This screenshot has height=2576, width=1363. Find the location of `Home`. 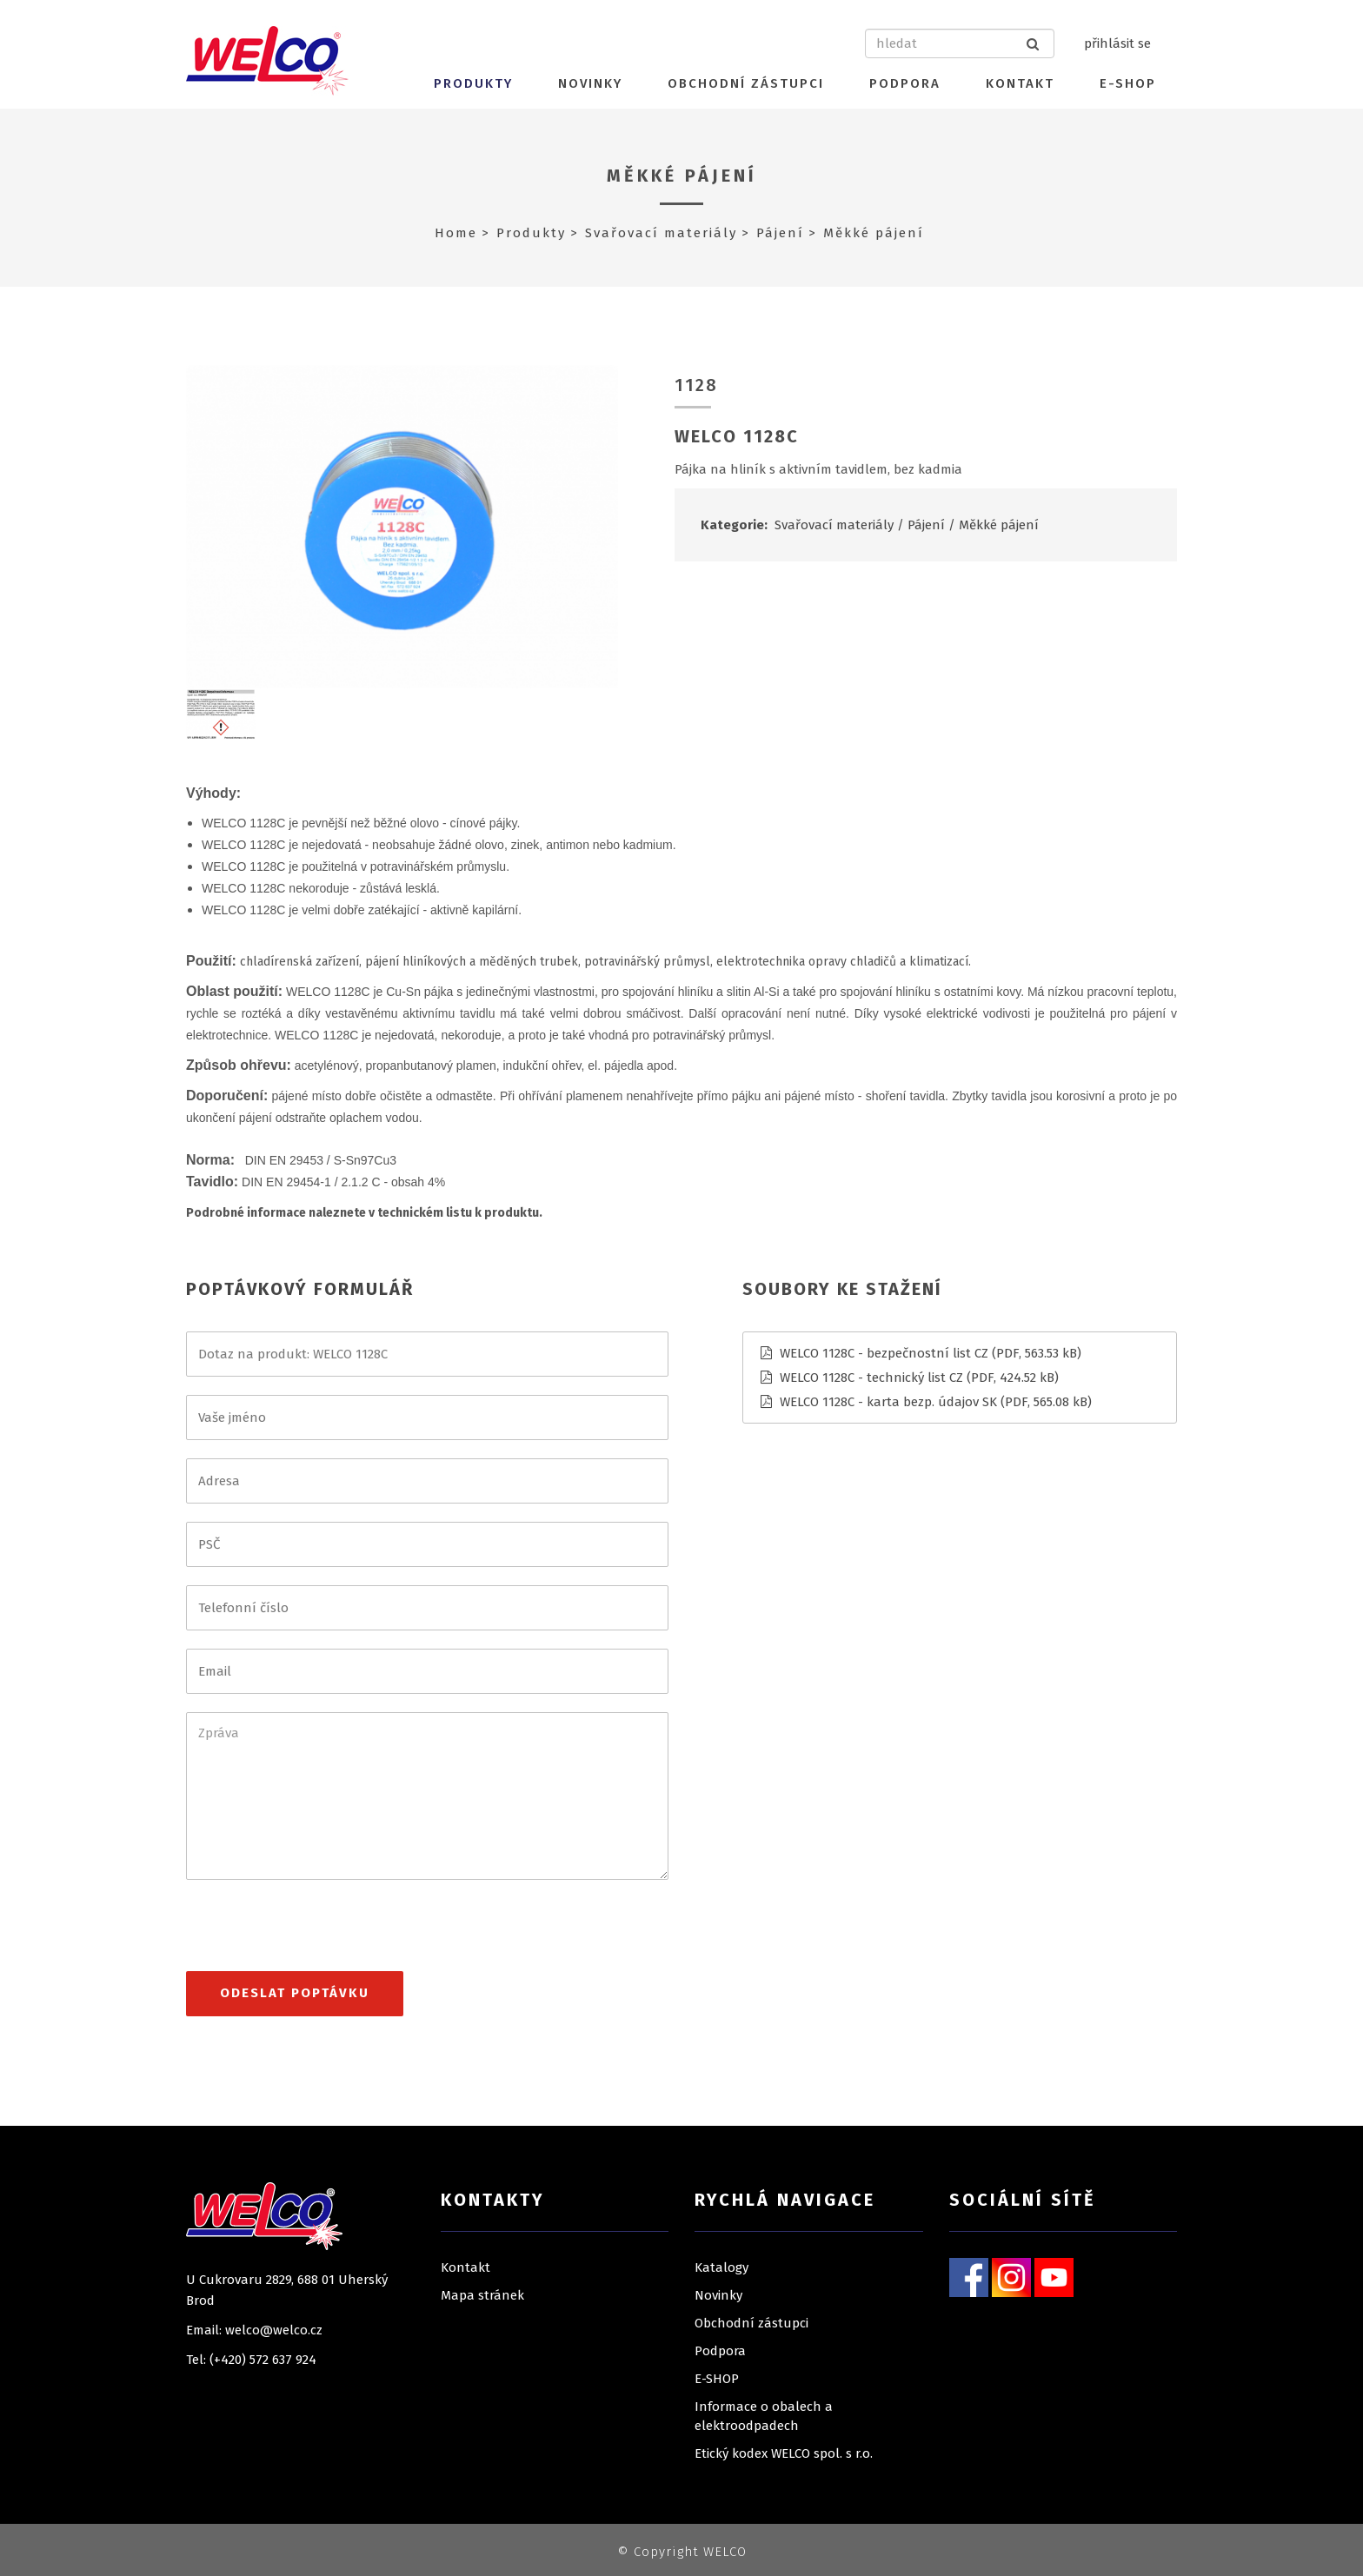

Home is located at coordinates (456, 233).